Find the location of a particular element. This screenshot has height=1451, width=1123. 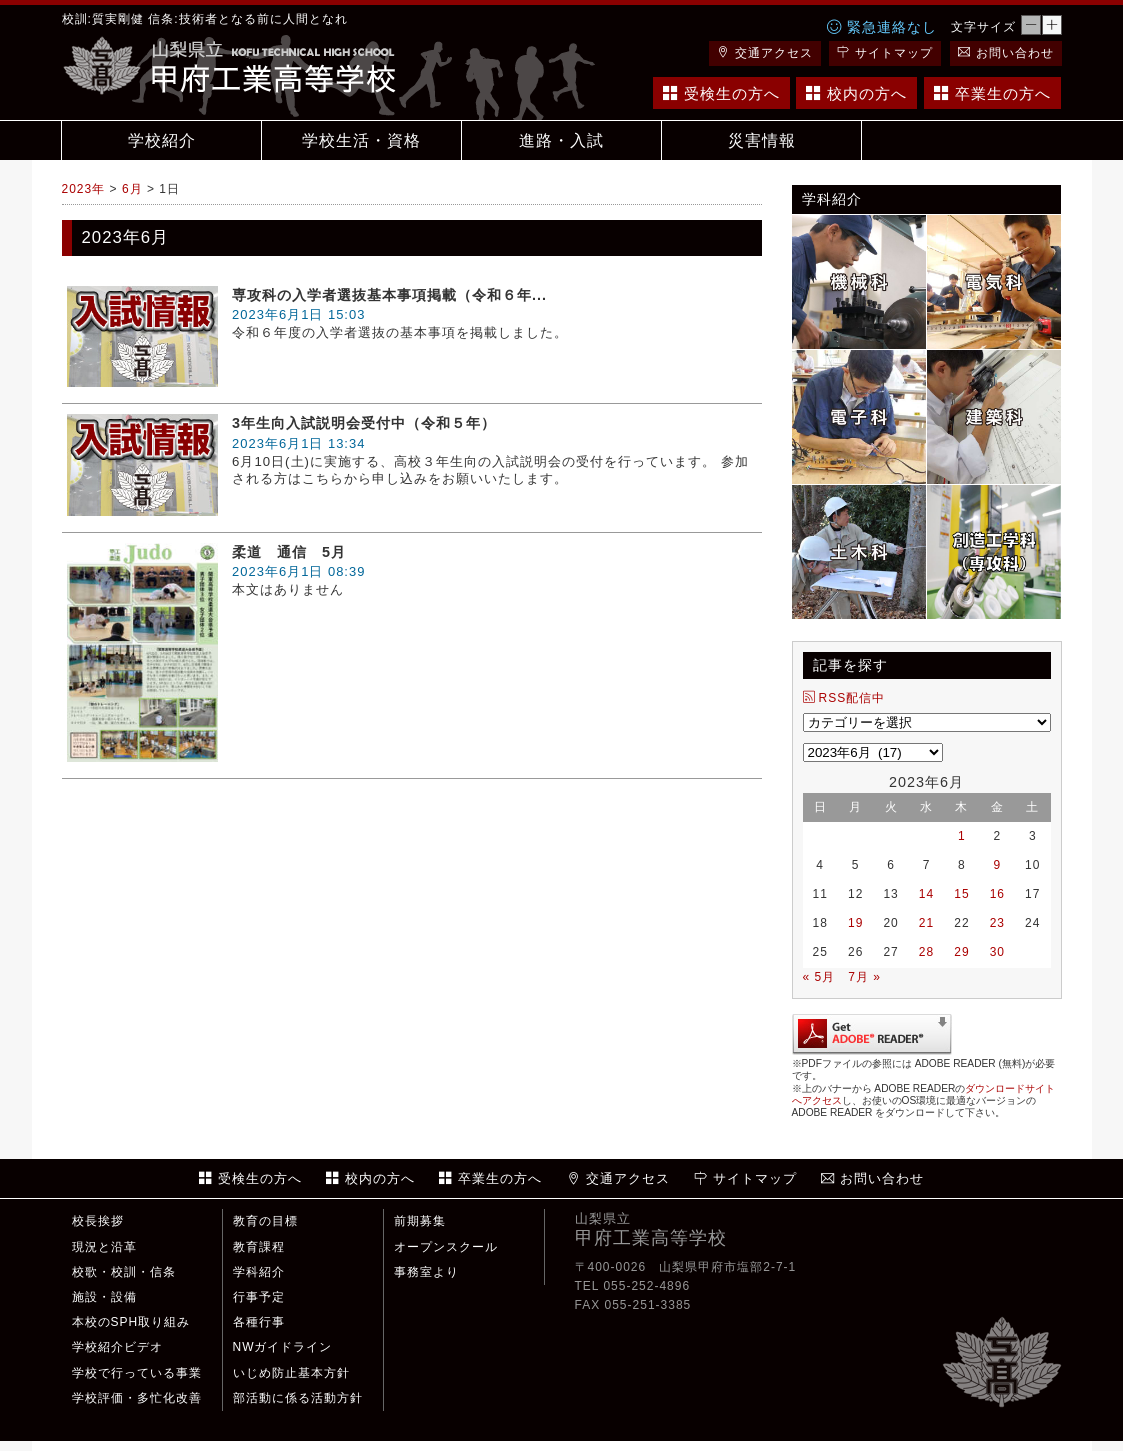

部活動に係る活動方針 is located at coordinates (298, 1398).